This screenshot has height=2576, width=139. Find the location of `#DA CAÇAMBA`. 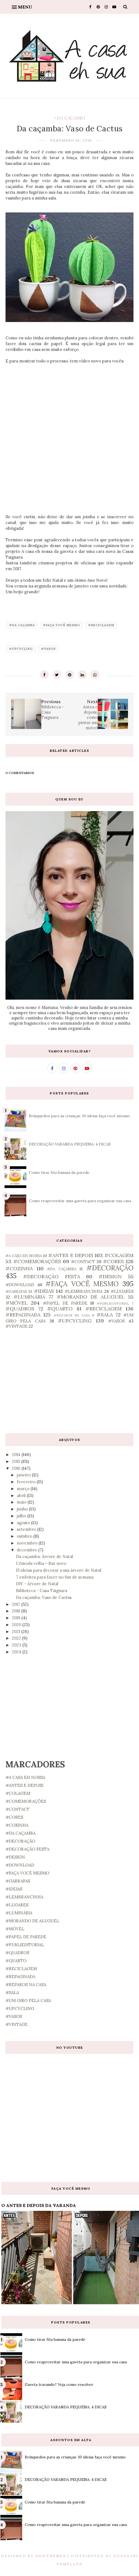

#DA CAÇAMBA is located at coordinates (69, 118).